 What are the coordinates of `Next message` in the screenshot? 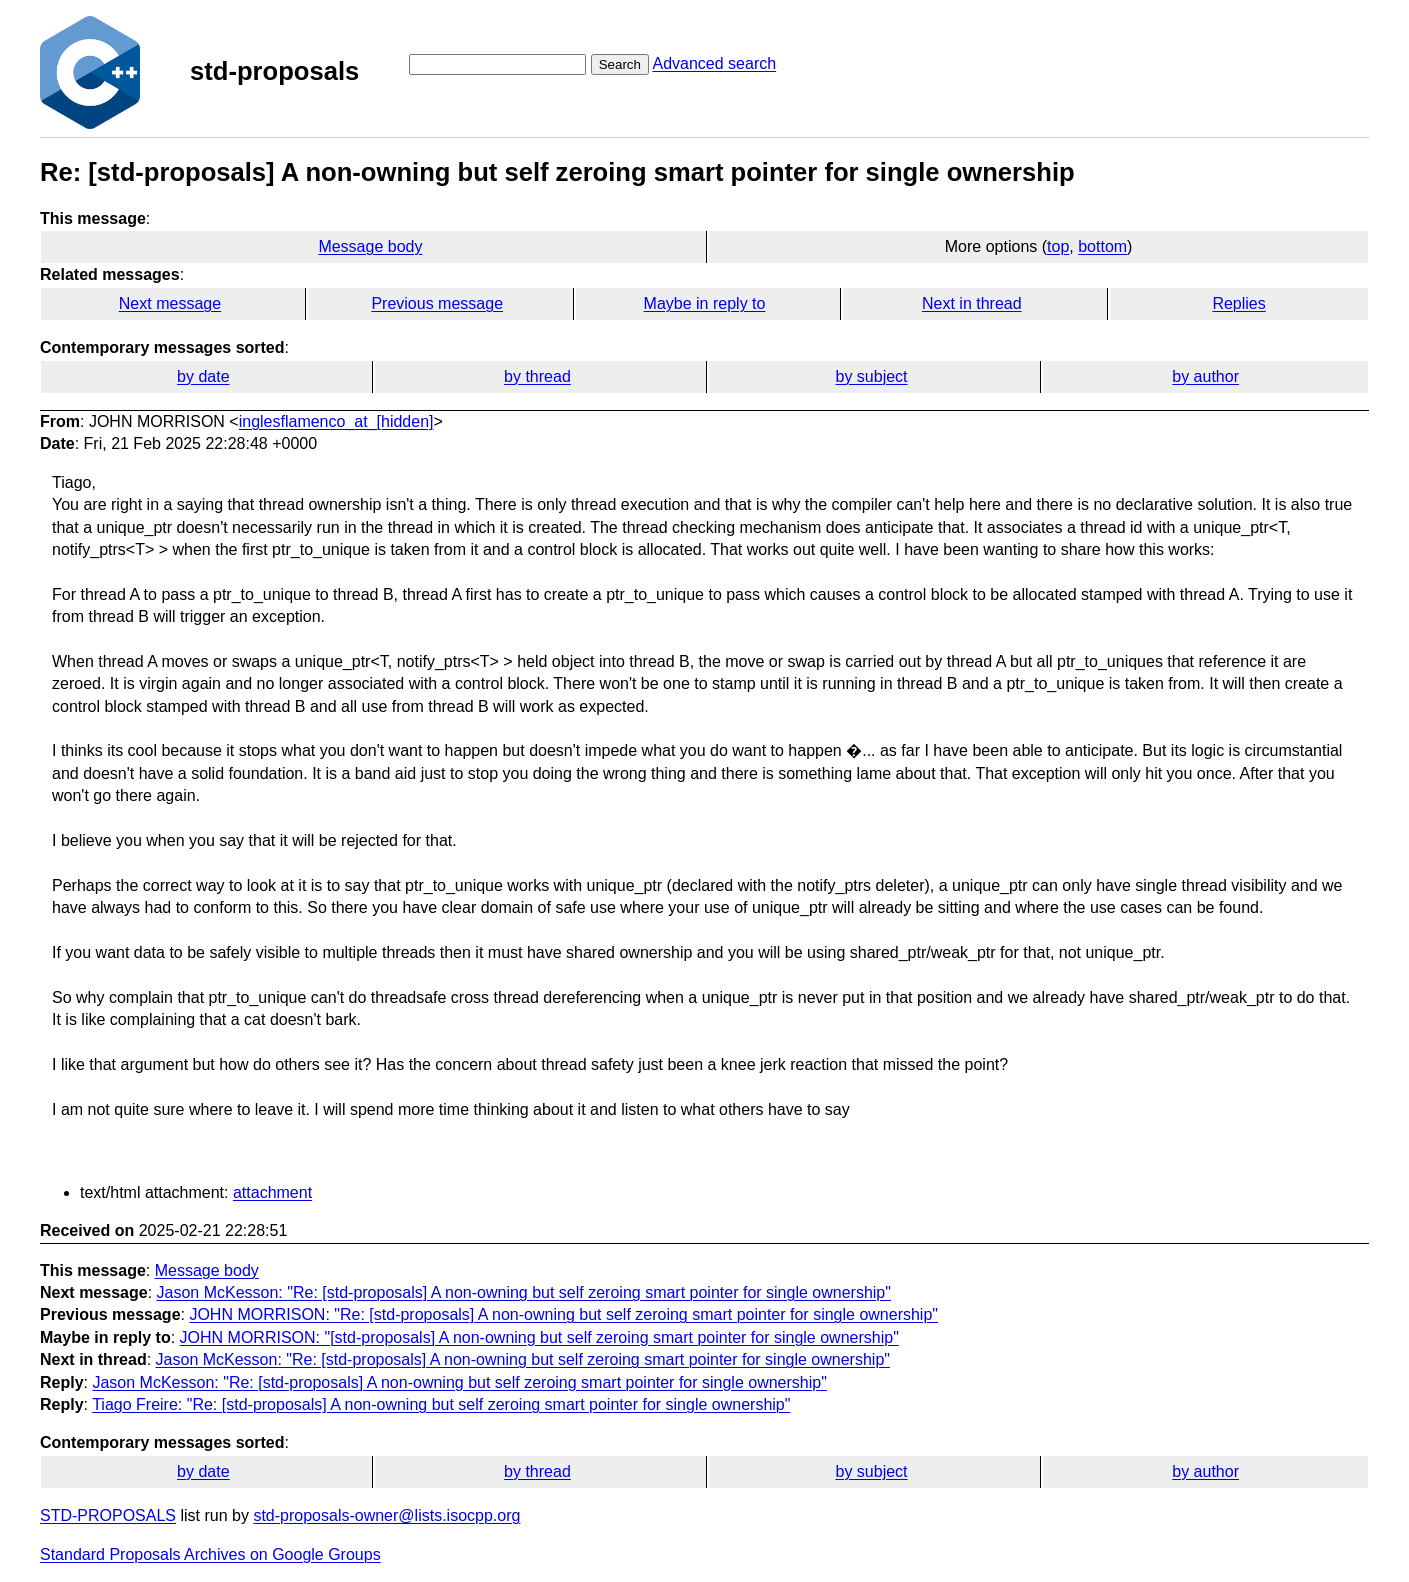 It's located at (170, 303).